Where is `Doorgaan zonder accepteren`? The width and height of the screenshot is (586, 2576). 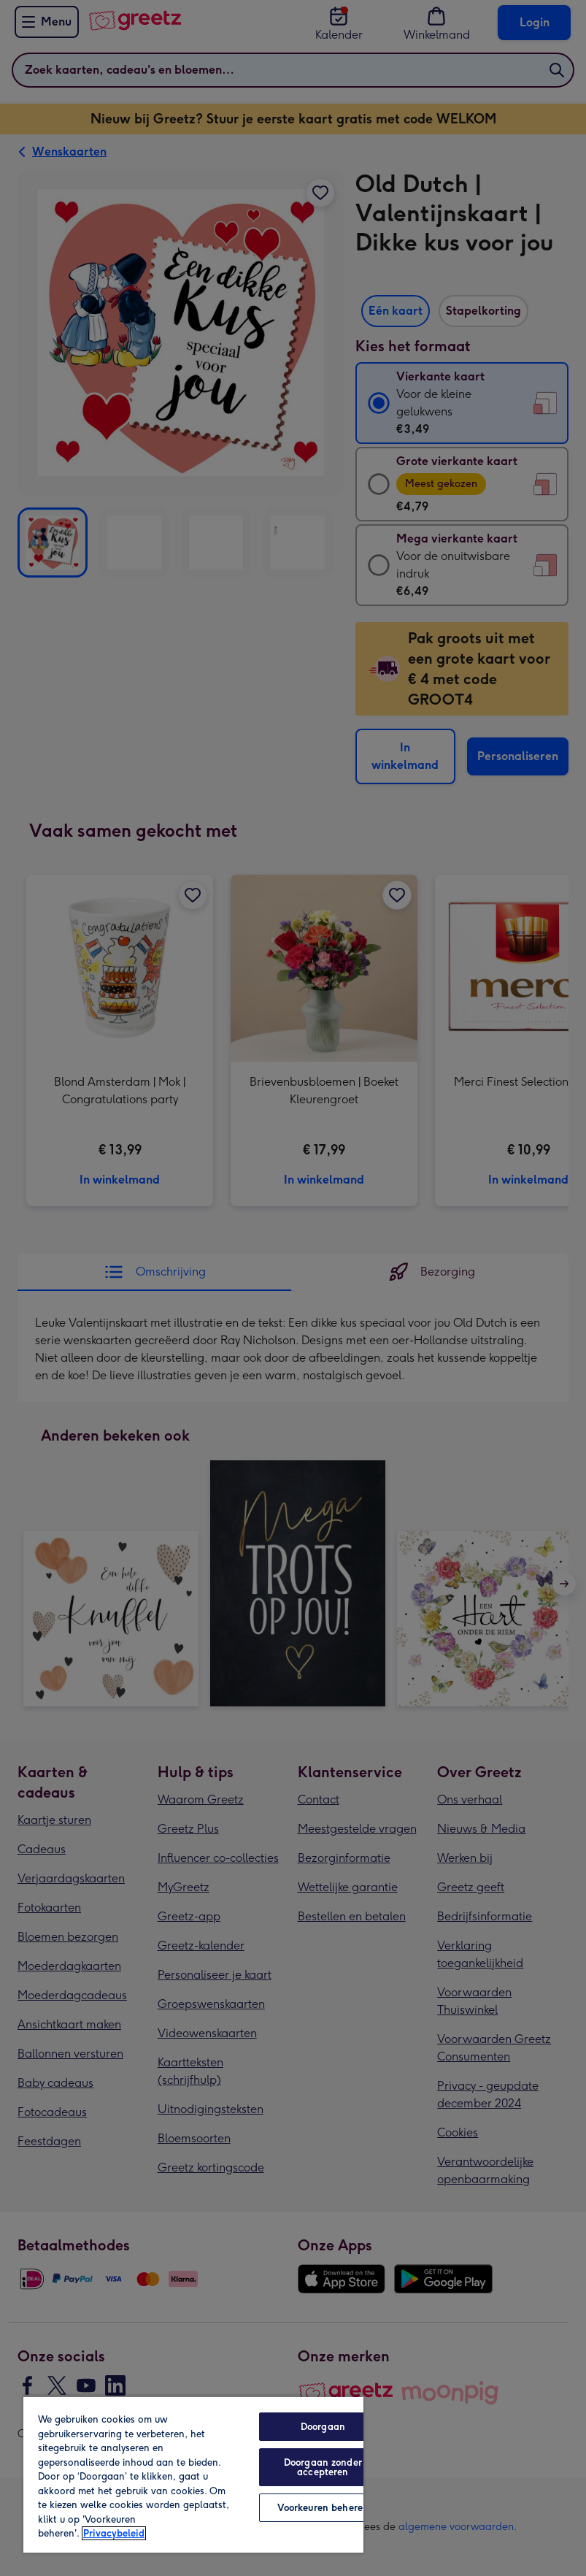 Doorgaan zonder accepteren is located at coordinates (323, 2467).